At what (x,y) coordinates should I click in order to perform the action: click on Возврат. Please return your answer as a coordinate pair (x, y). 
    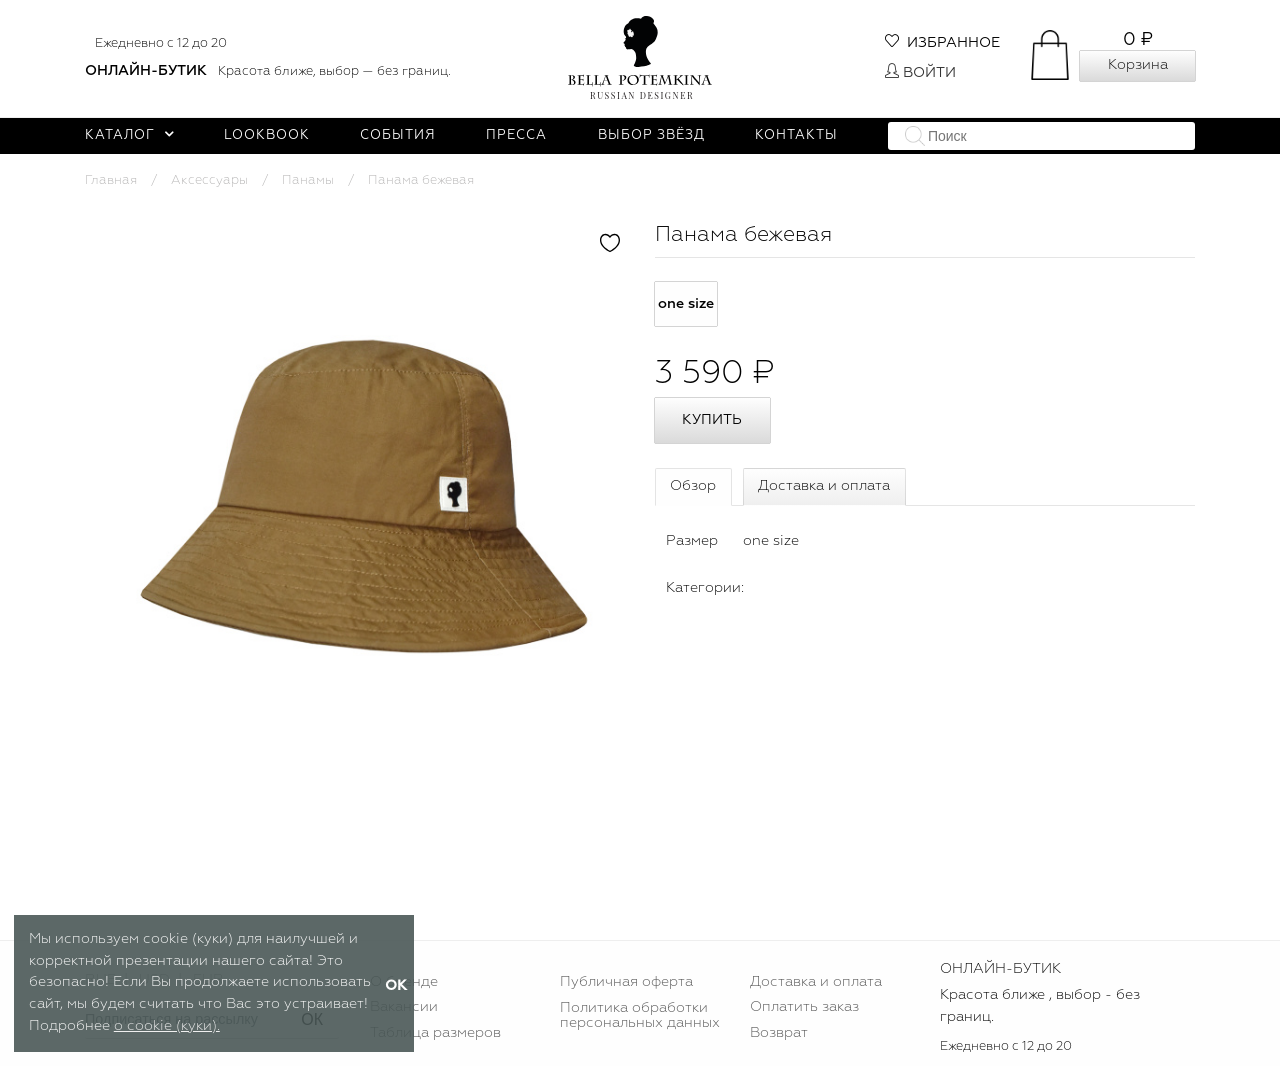
    Looking at the image, I should click on (779, 1033).